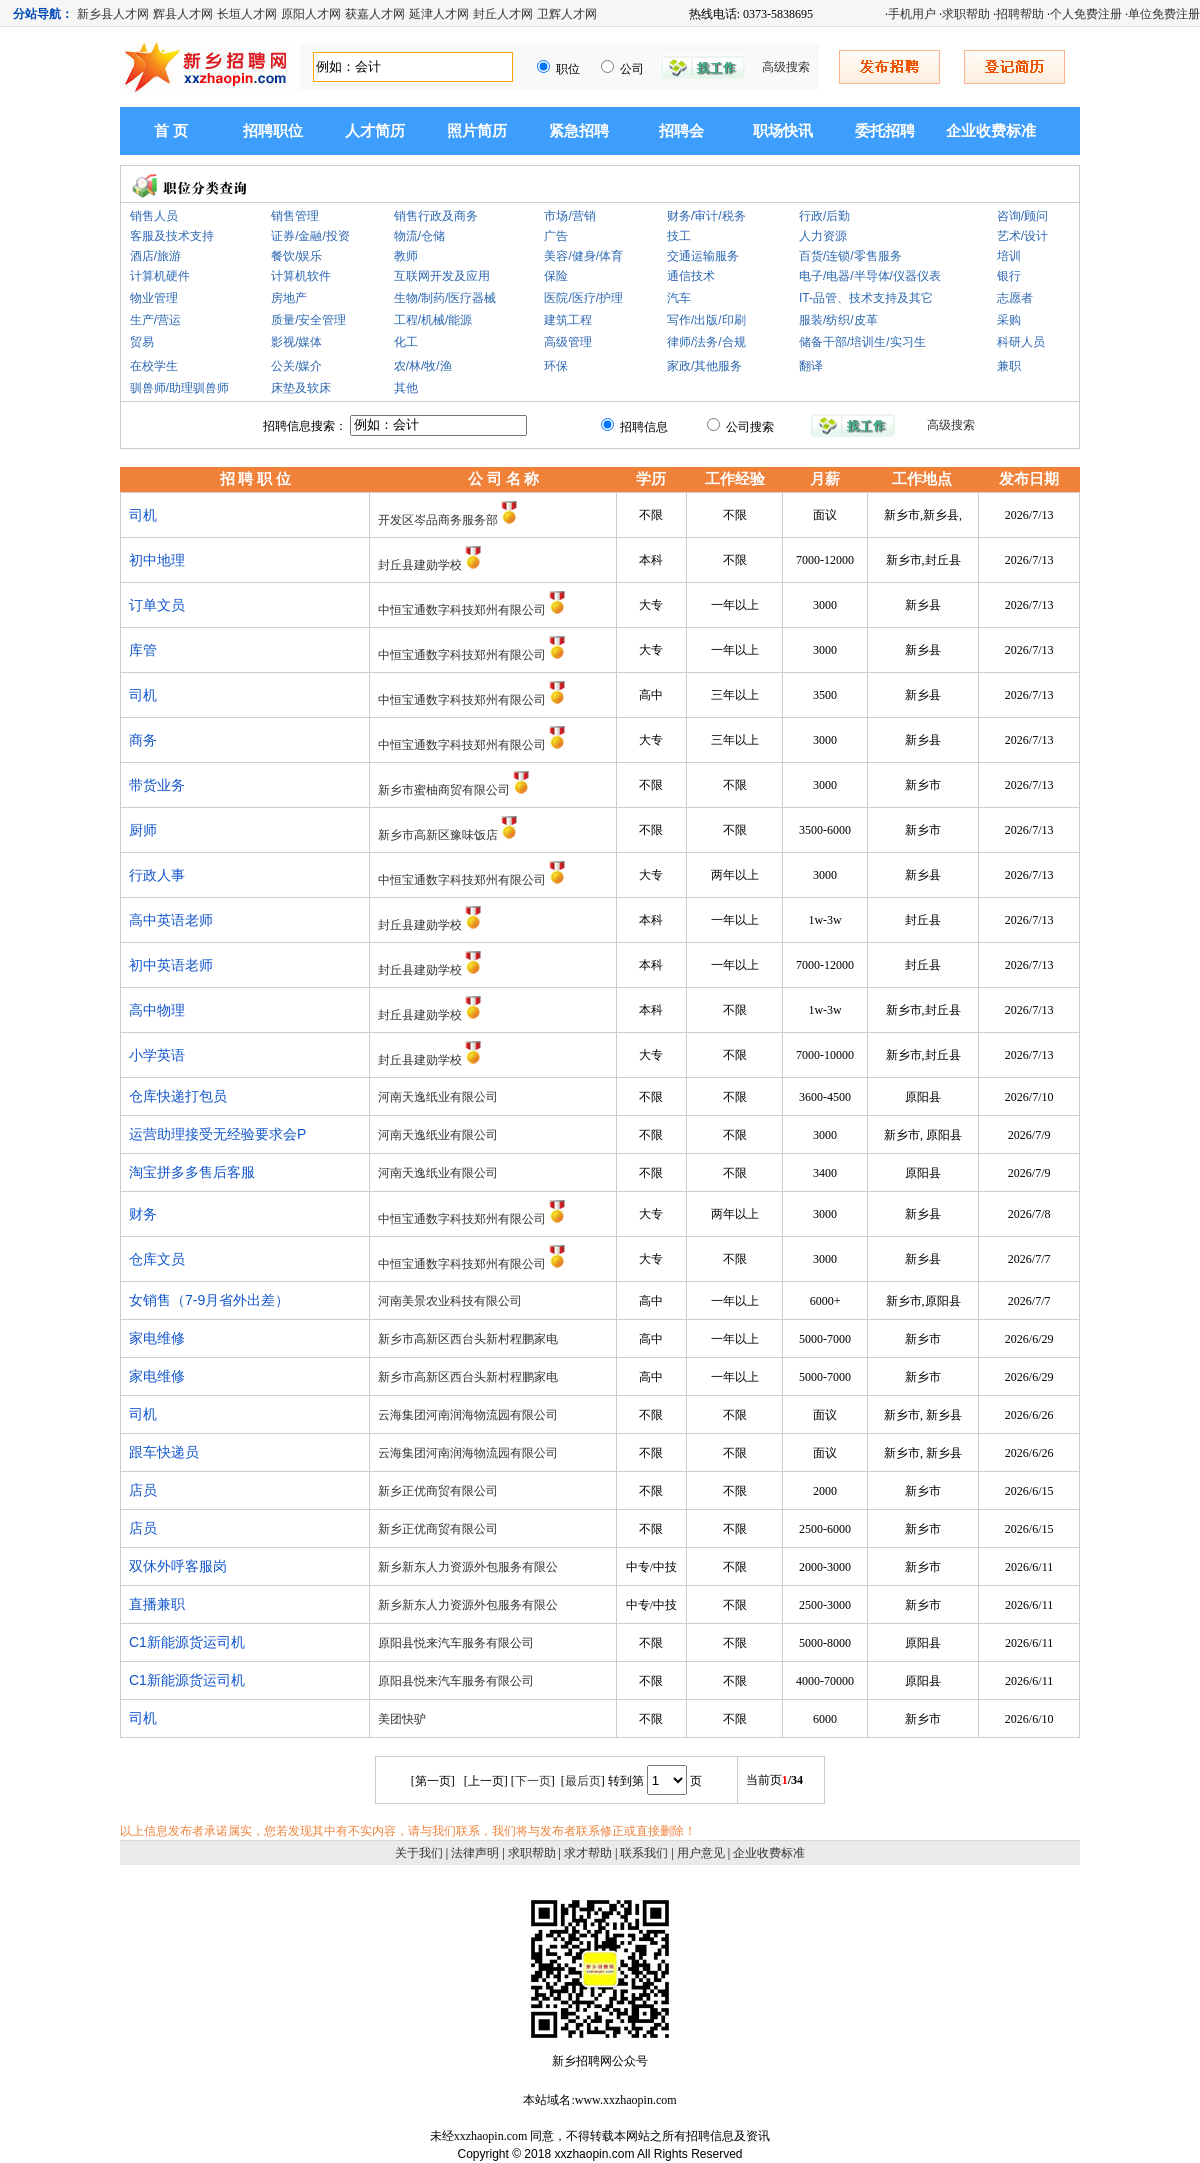 The height and width of the screenshot is (2163, 1200). I want to click on 志愿者, so click(1015, 298).